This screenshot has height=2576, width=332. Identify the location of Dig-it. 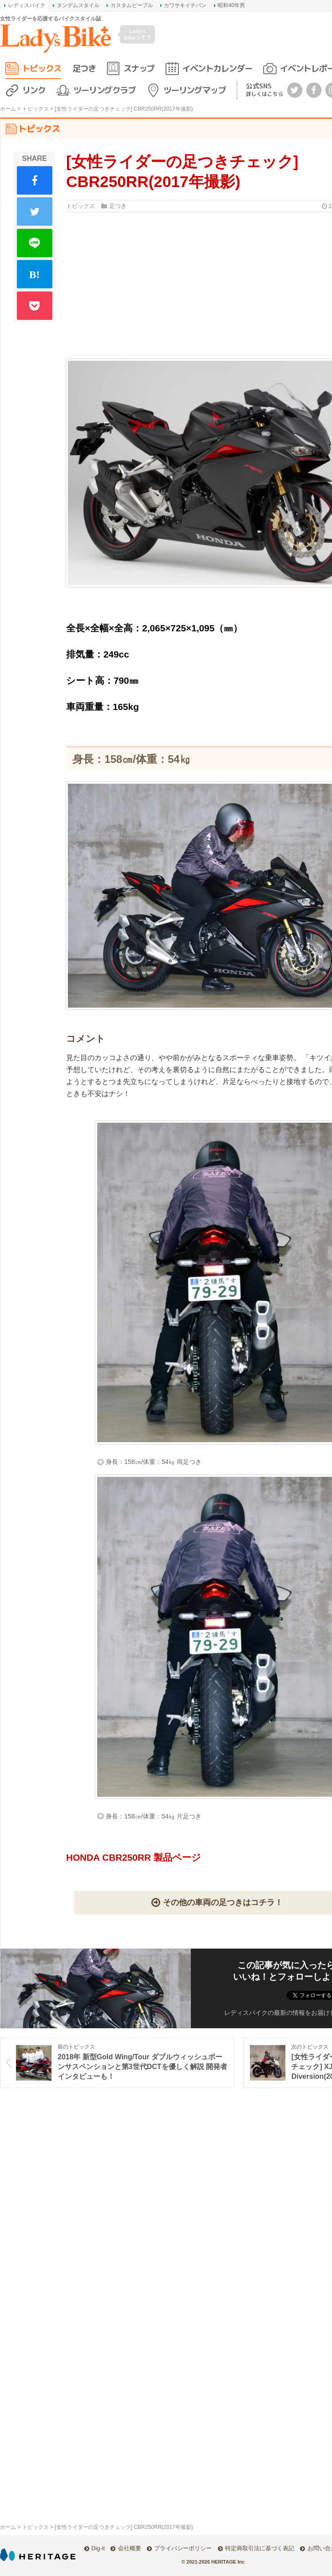
(98, 2548).